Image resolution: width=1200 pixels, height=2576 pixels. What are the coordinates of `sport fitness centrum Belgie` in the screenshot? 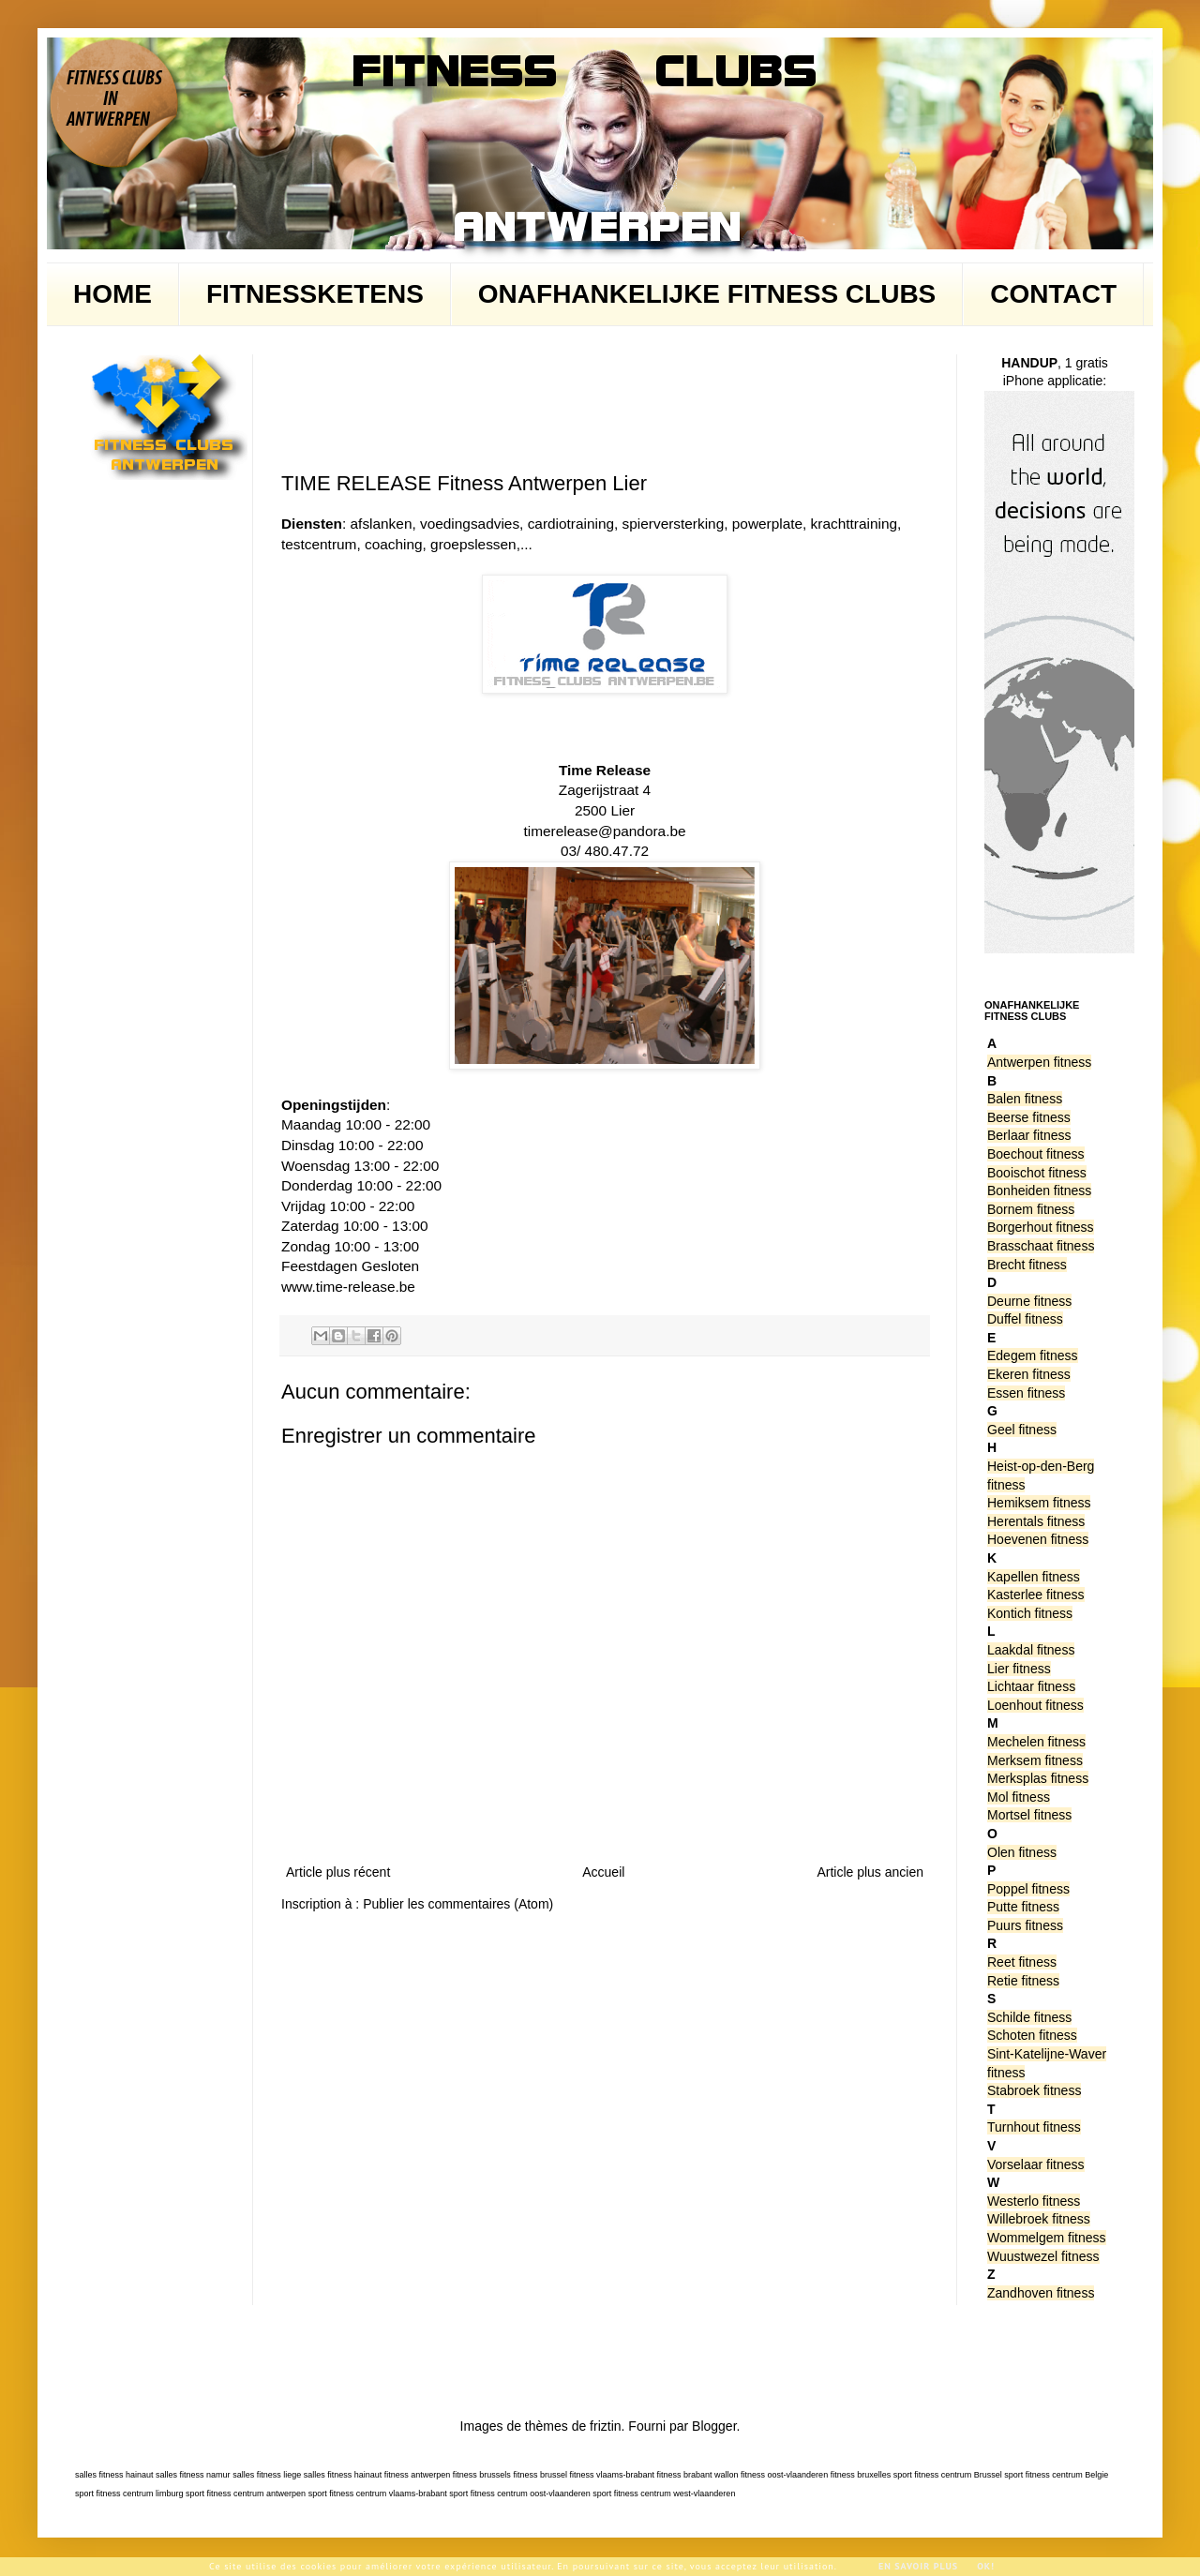 It's located at (1056, 2474).